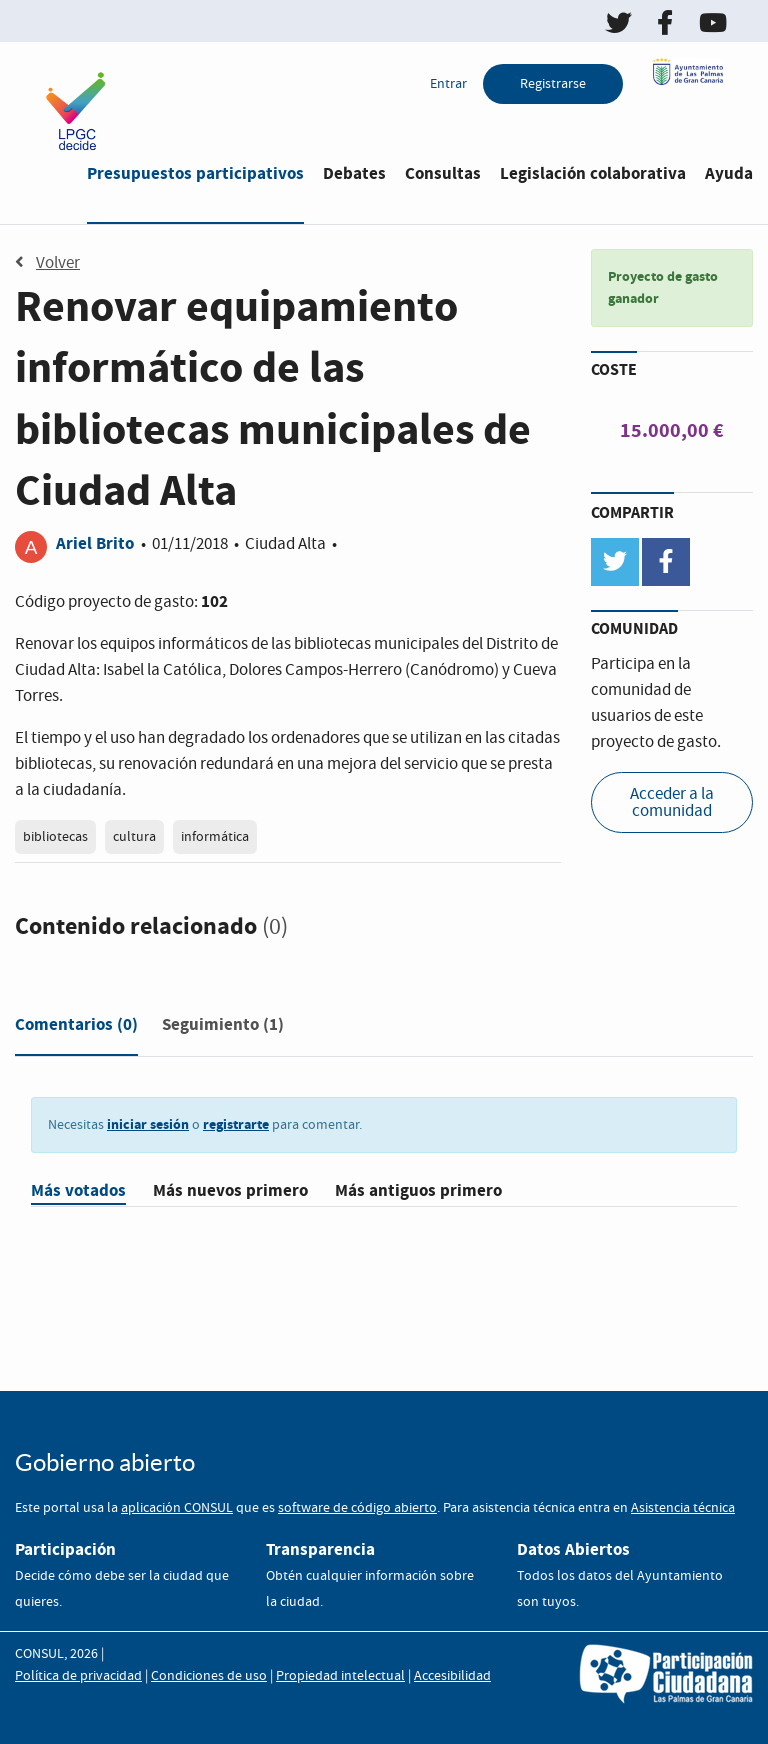  I want to click on Legislación colaborativa, so click(593, 173).